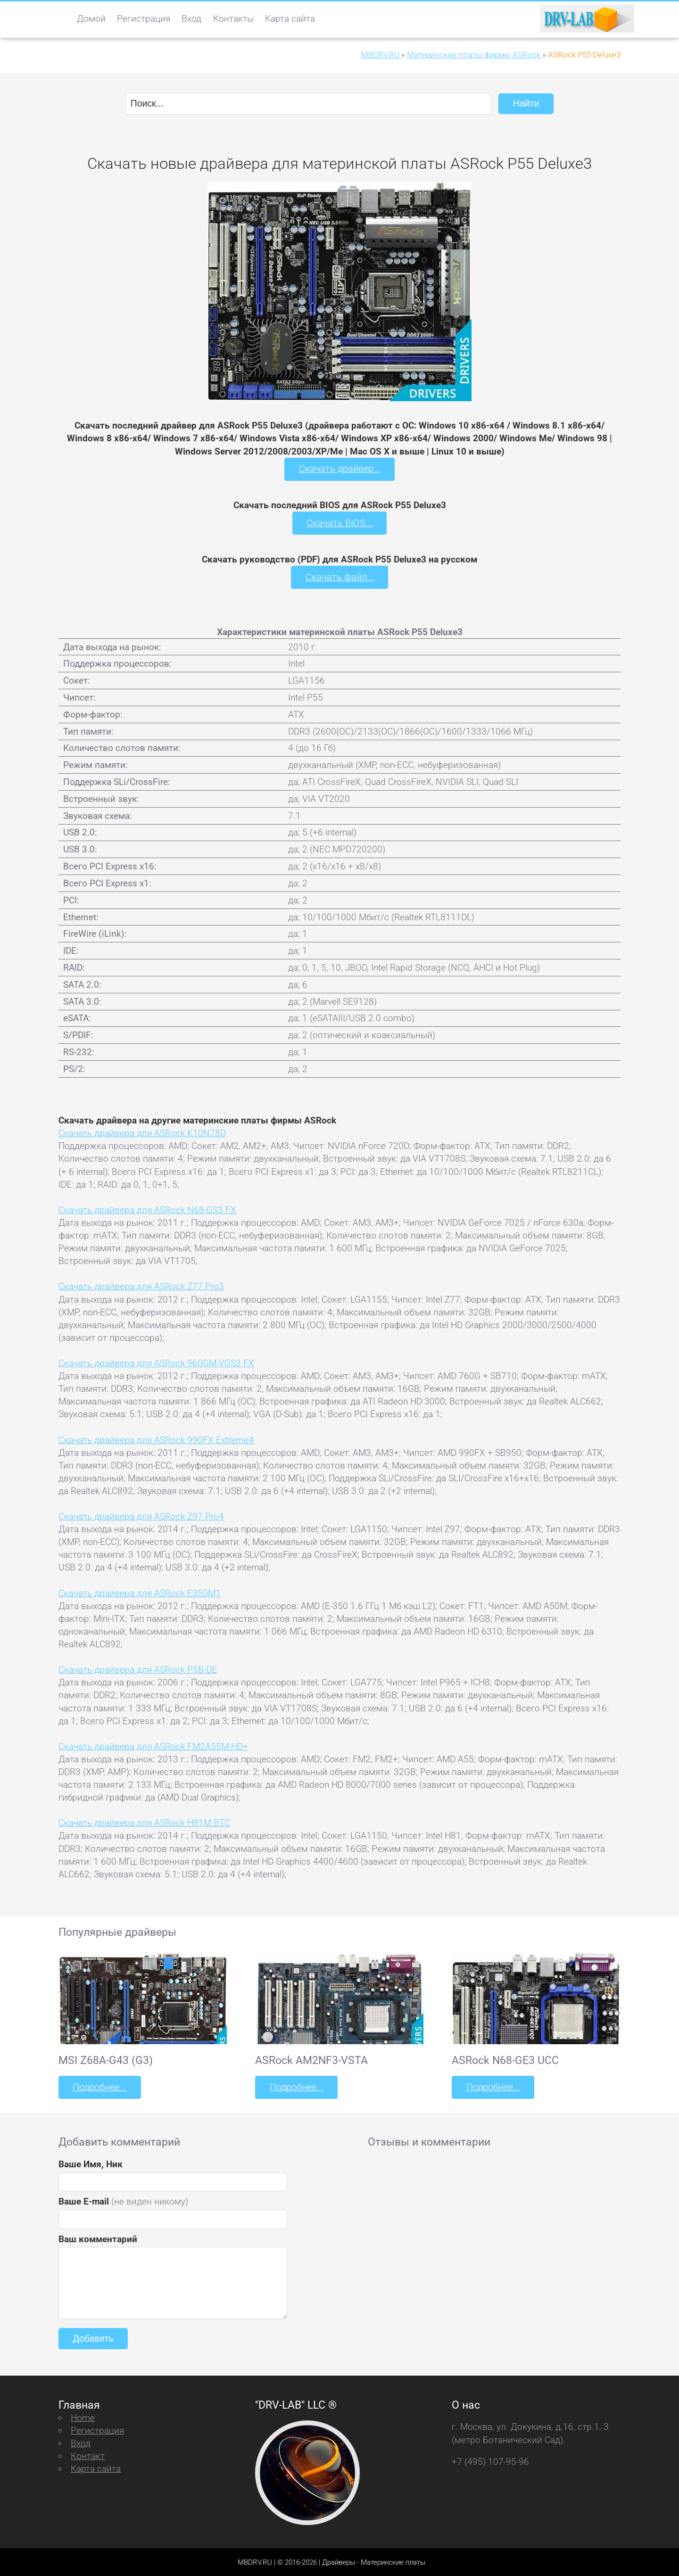  Describe the element at coordinates (339, 522) in the screenshot. I see `Скачать BIOS...` at that location.